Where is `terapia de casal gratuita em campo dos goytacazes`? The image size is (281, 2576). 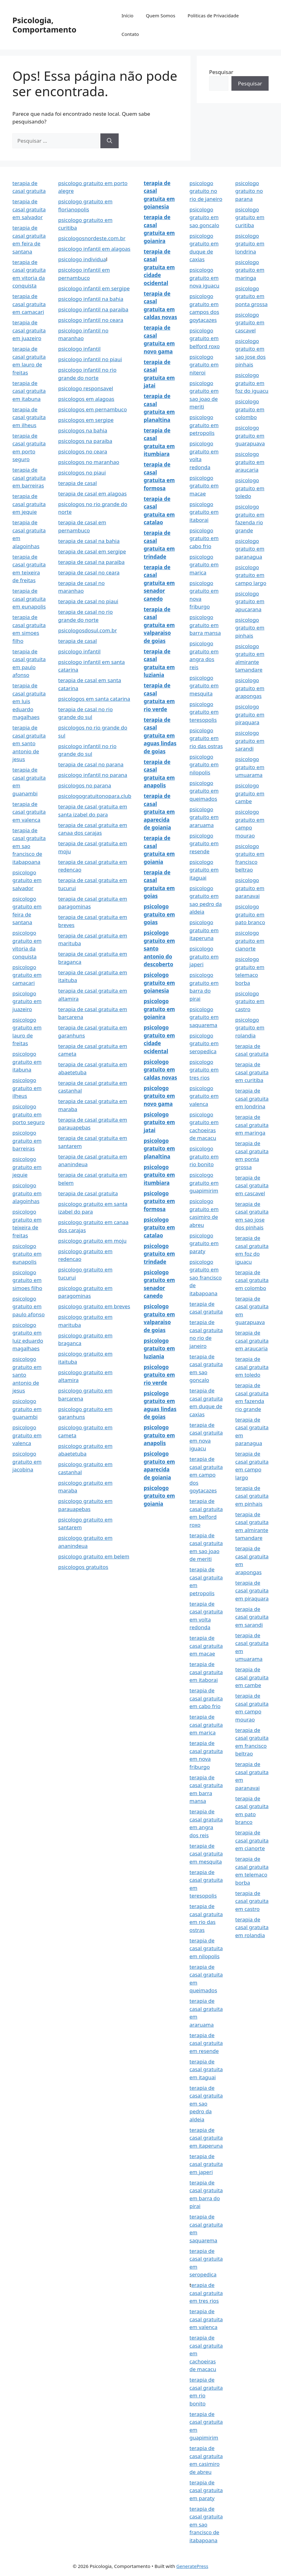
terapia de casal gratuita em campo dos goytacazes is located at coordinates (206, 1474).